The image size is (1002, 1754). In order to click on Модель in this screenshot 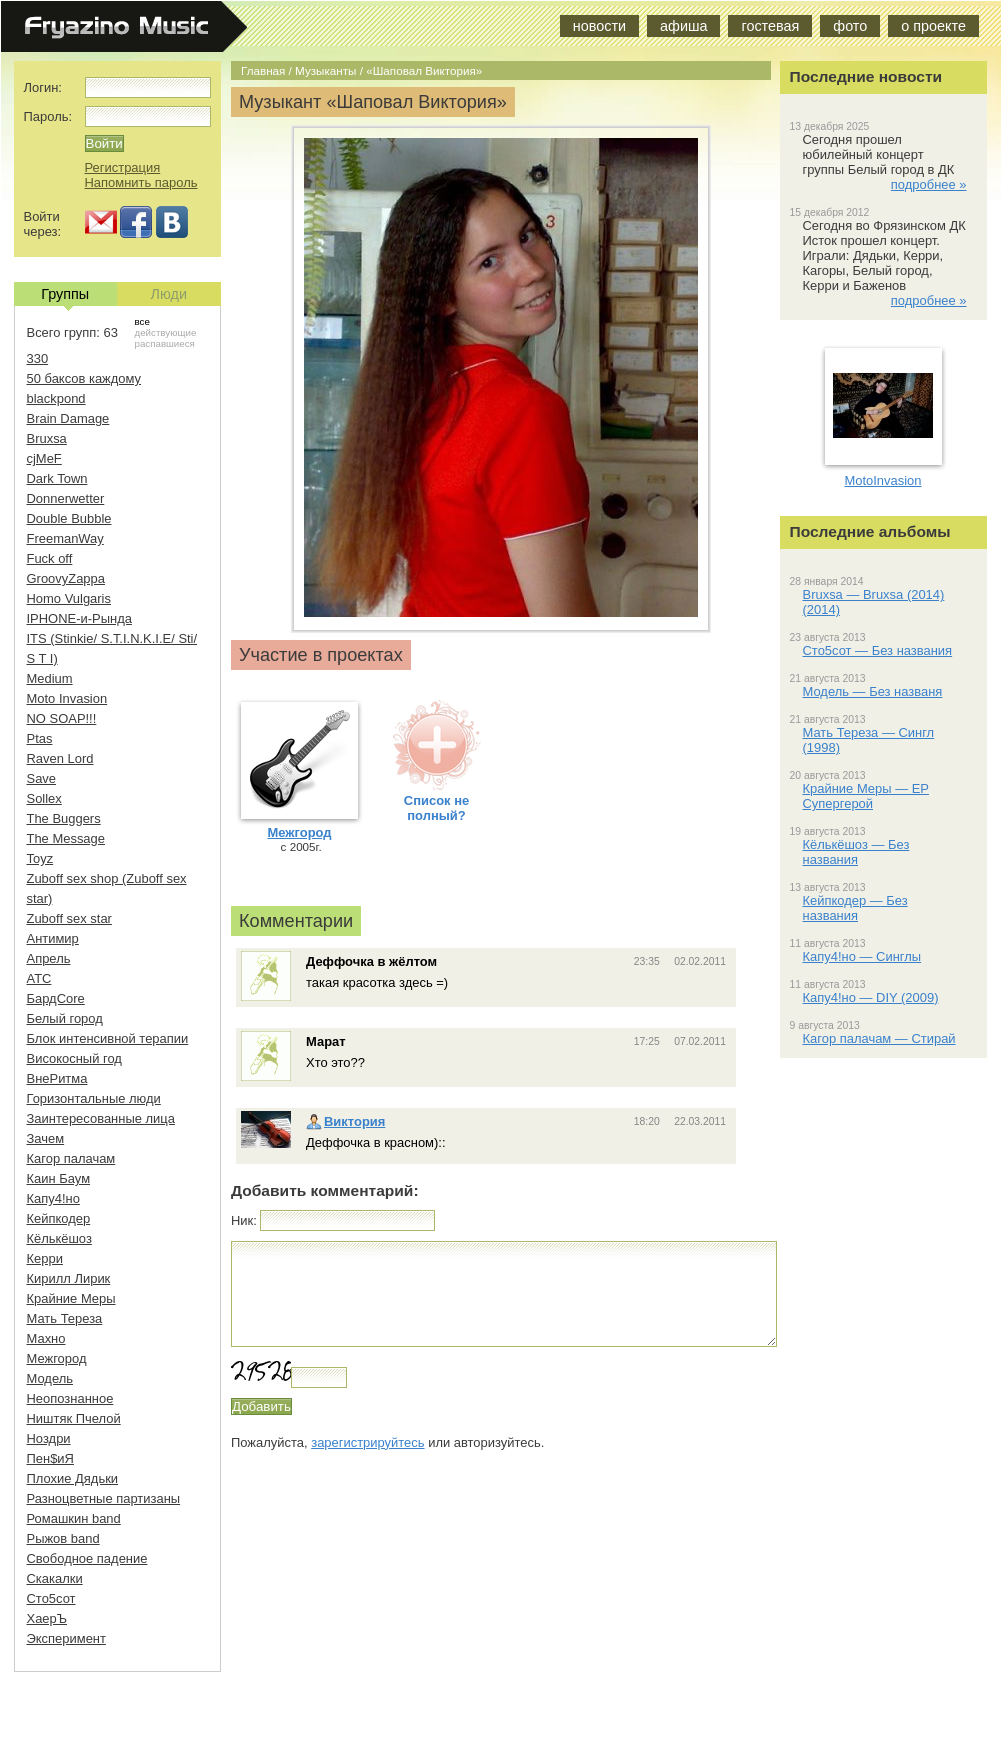, I will do `click(50, 1378)`.